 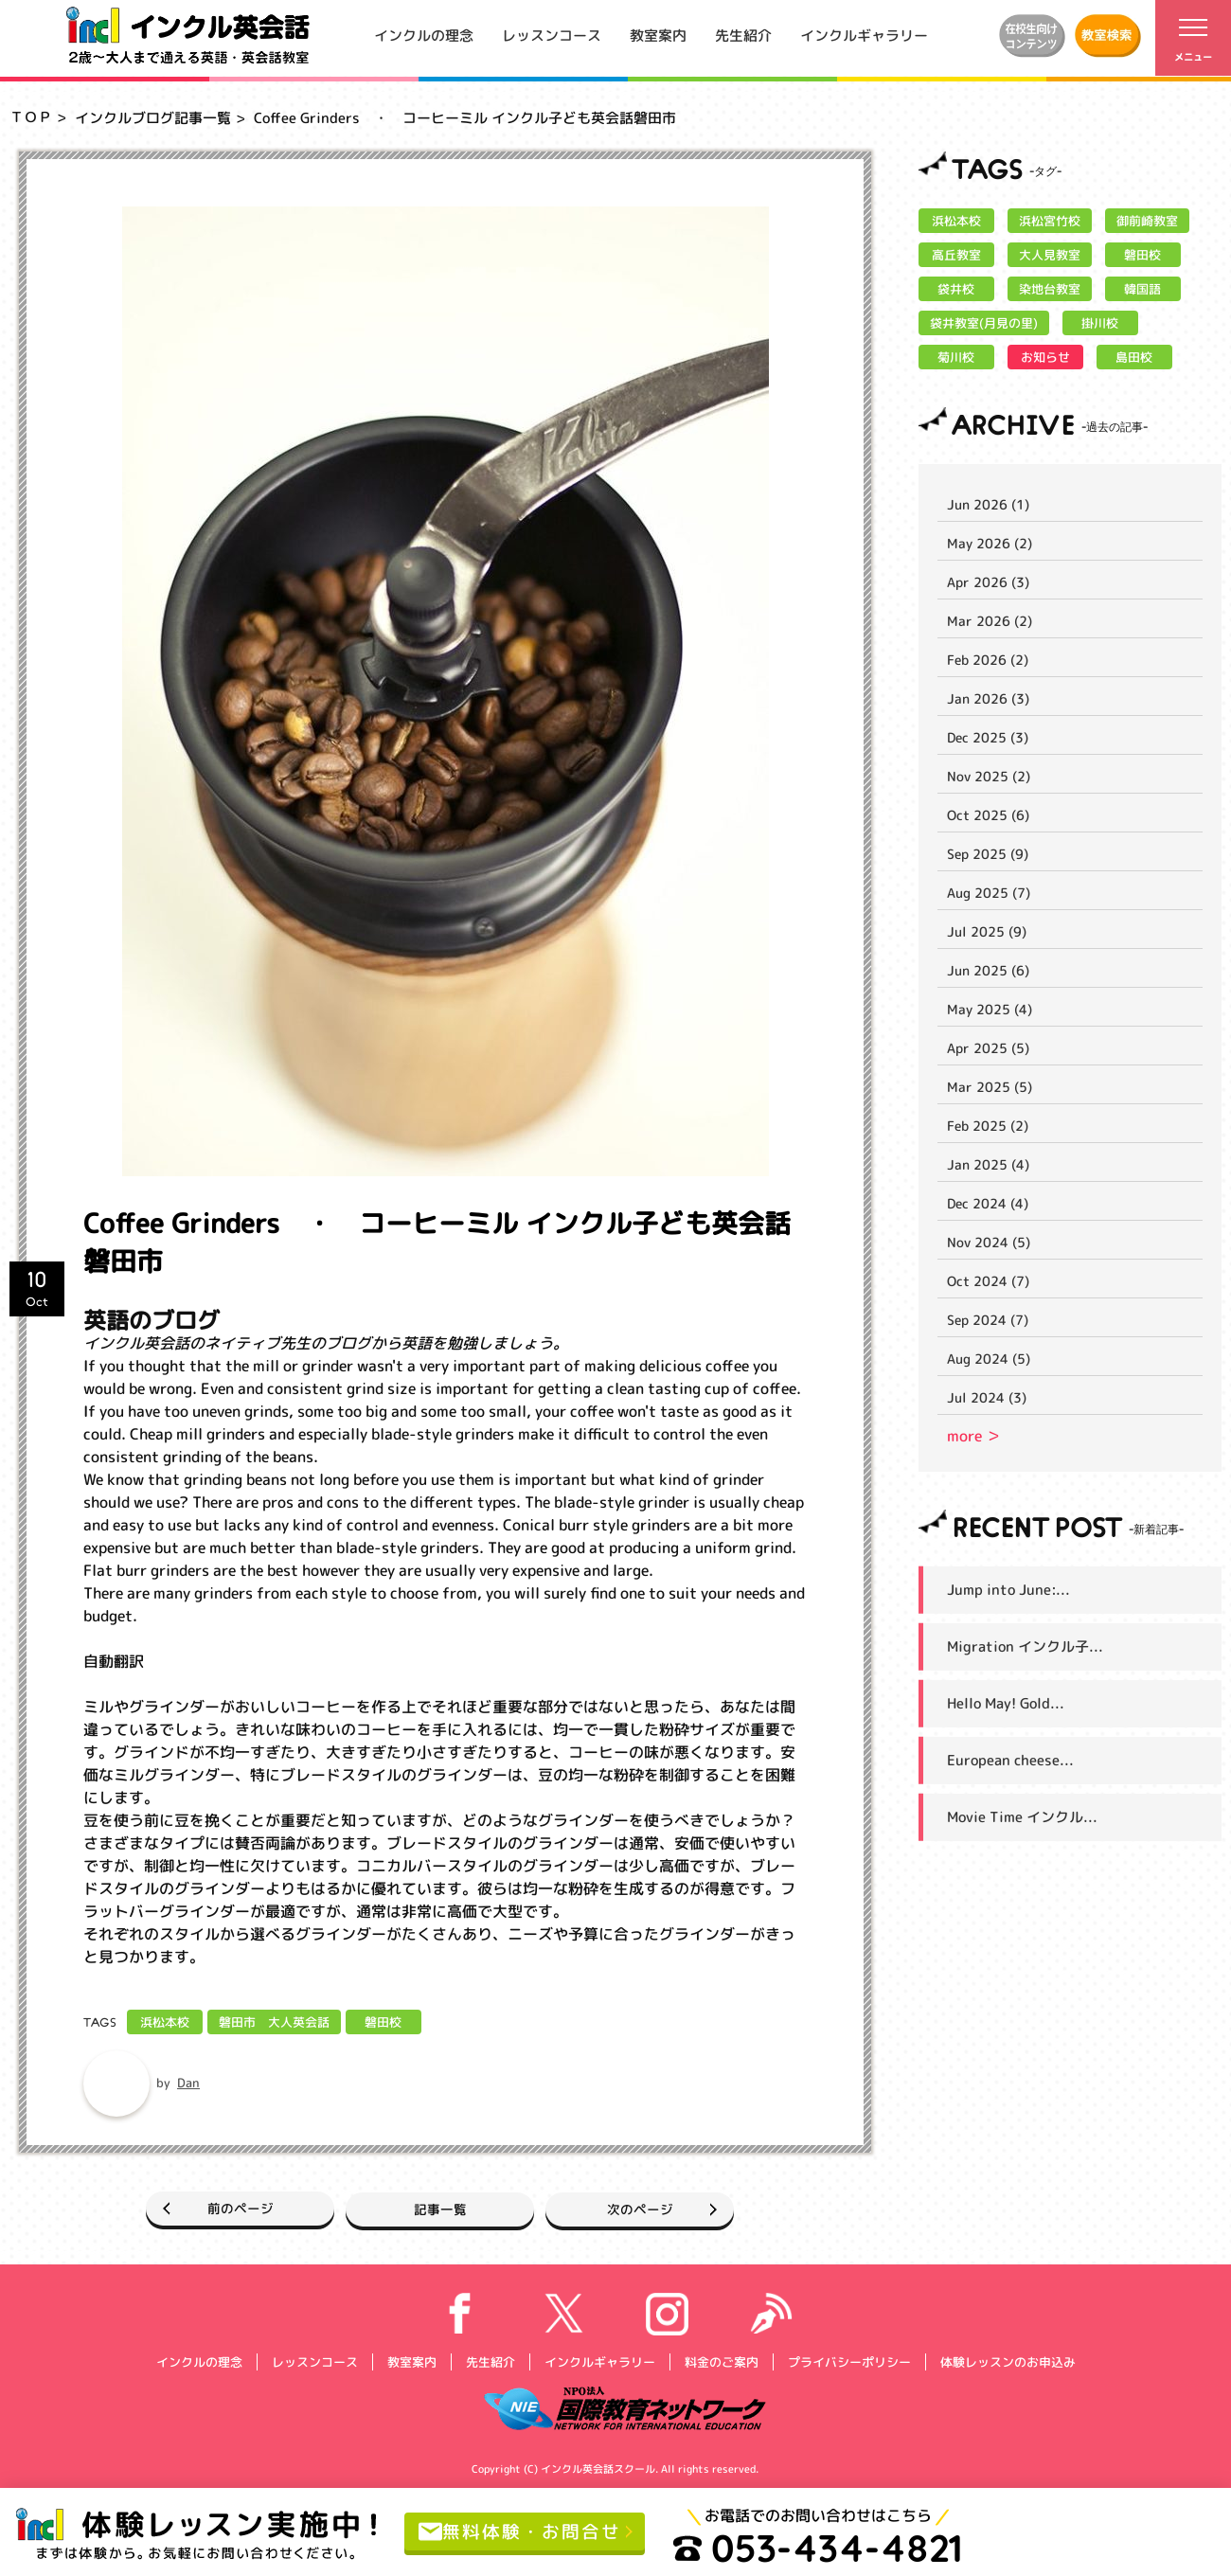 What do you see at coordinates (1049, 288) in the screenshot?
I see `染地台教室` at bounding box center [1049, 288].